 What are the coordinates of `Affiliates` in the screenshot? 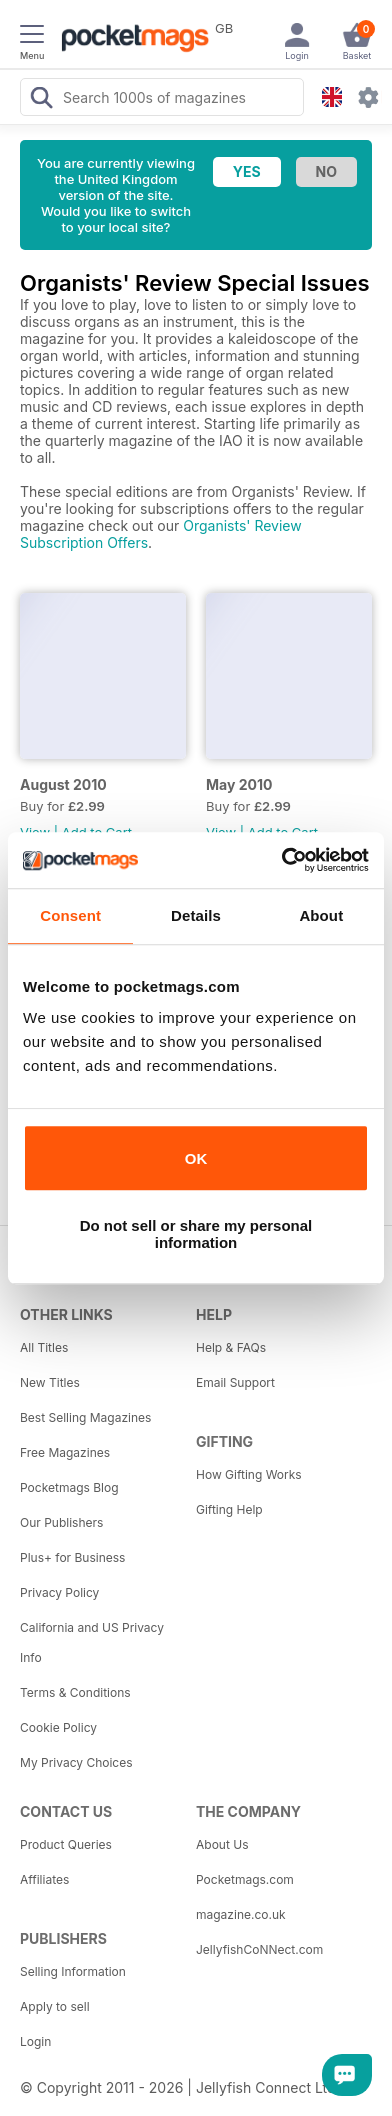 It's located at (44, 1879).